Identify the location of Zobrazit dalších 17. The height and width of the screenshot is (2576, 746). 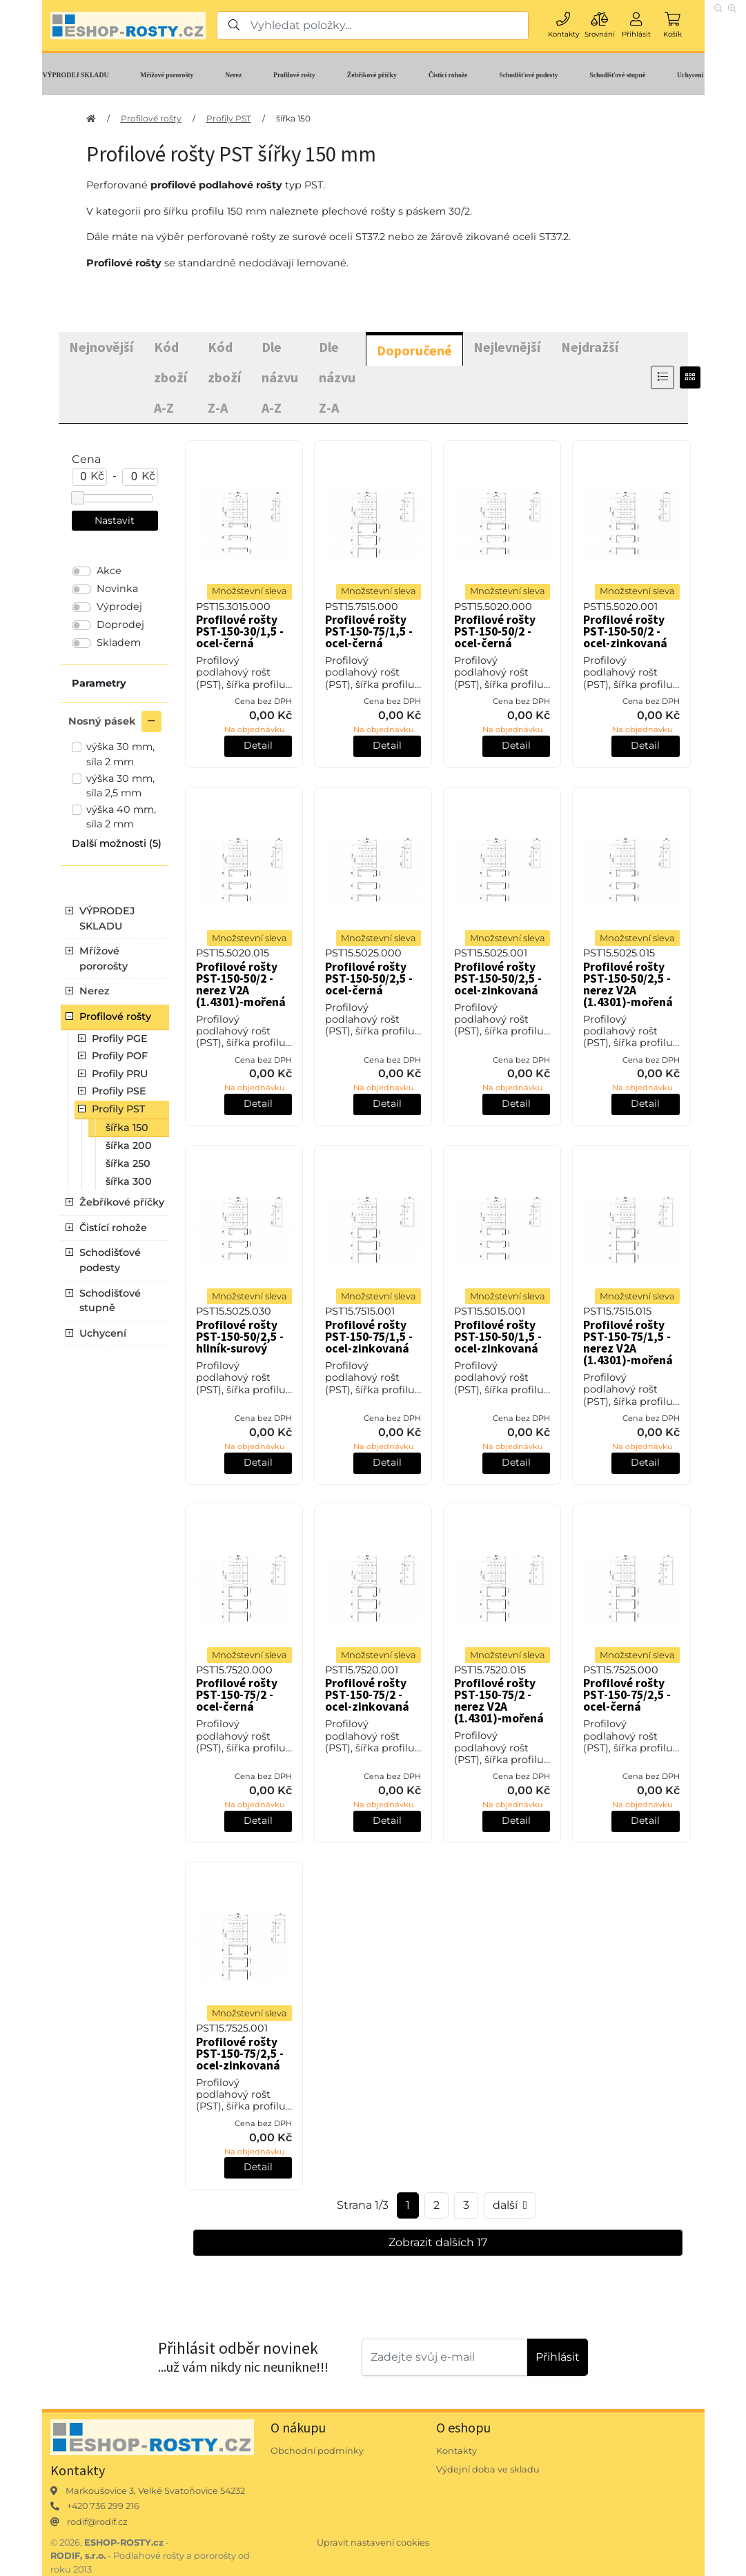
(438, 2242).